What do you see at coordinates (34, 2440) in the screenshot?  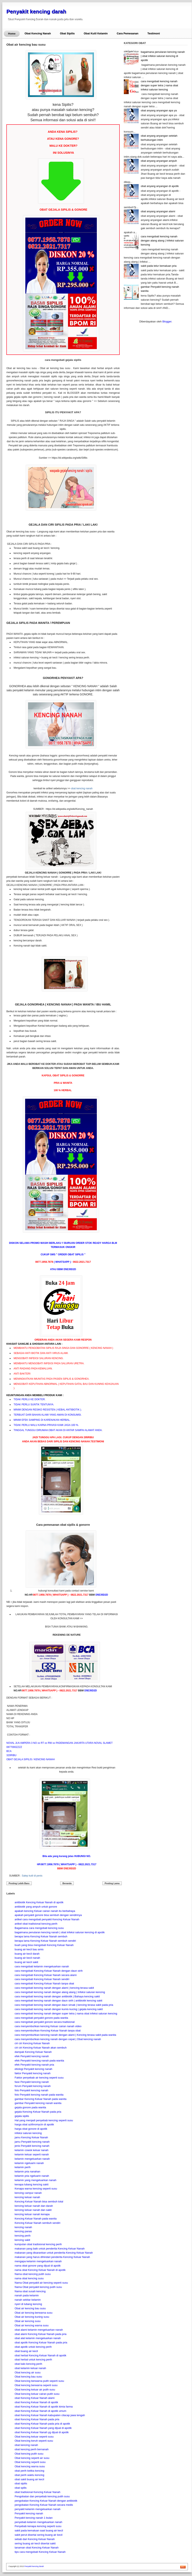 I see `Obat kencing keruh seperti susu` at bounding box center [34, 2440].